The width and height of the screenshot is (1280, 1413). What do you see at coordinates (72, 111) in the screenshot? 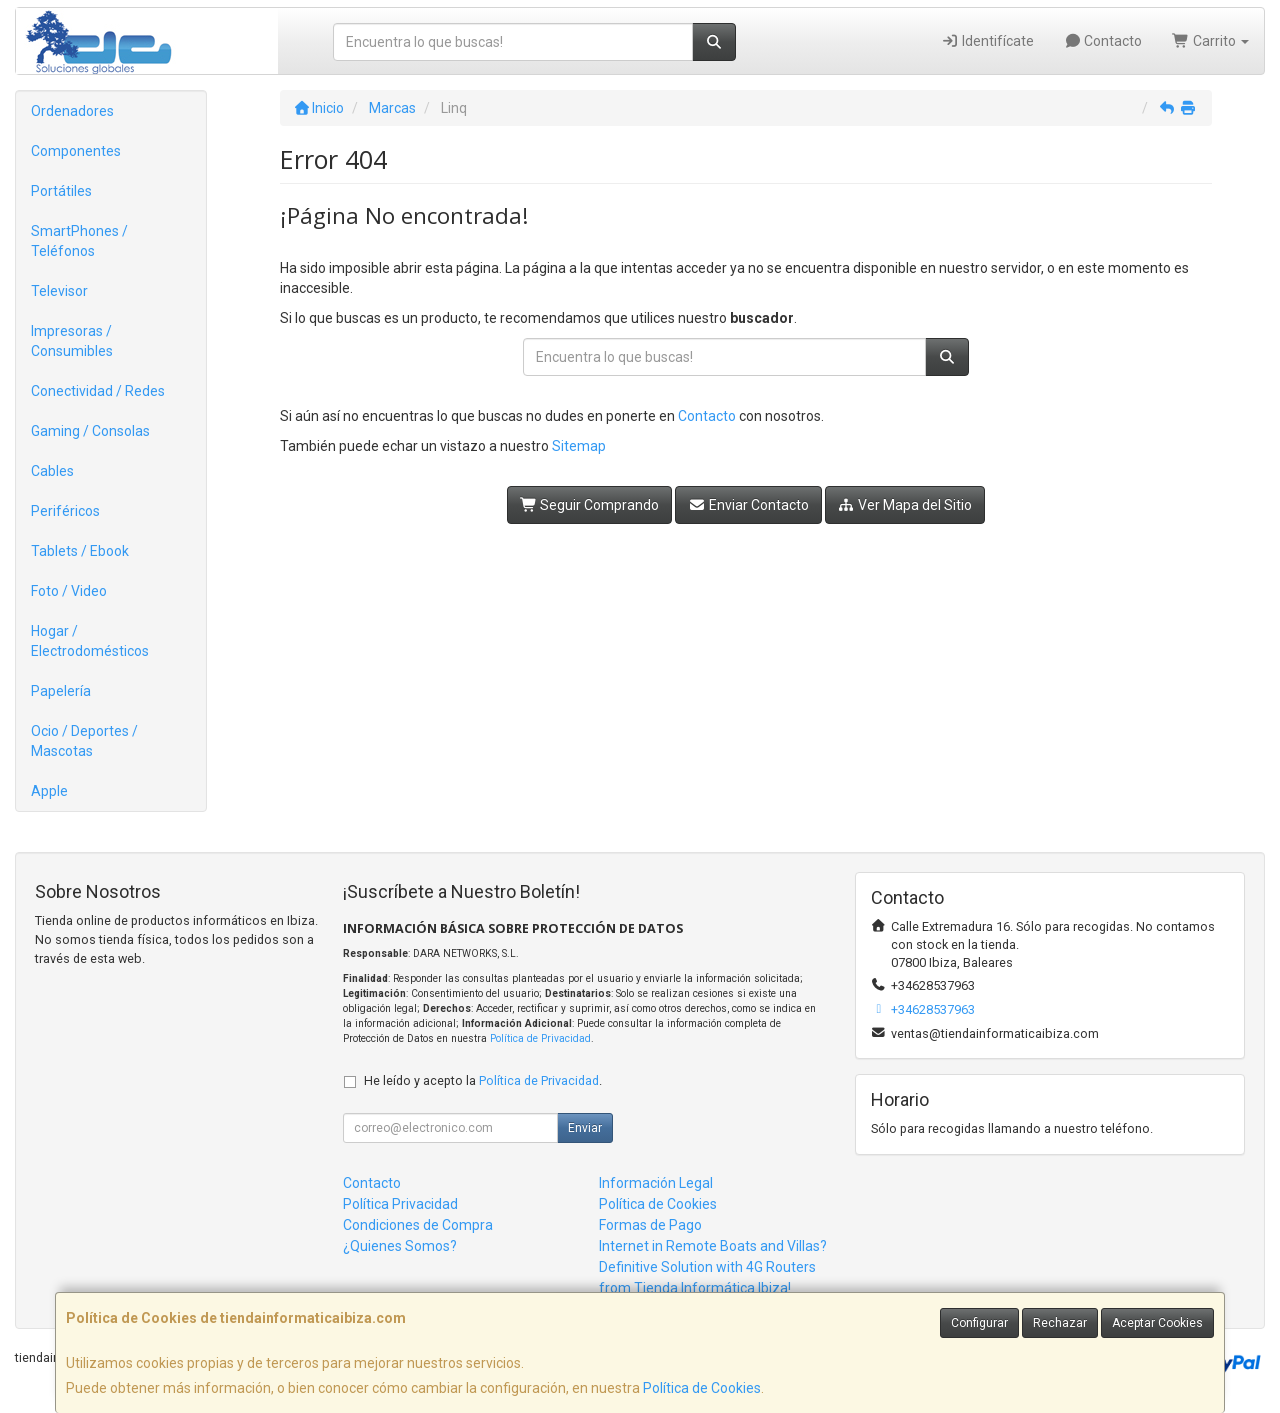
I see `Ordenadores` at bounding box center [72, 111].